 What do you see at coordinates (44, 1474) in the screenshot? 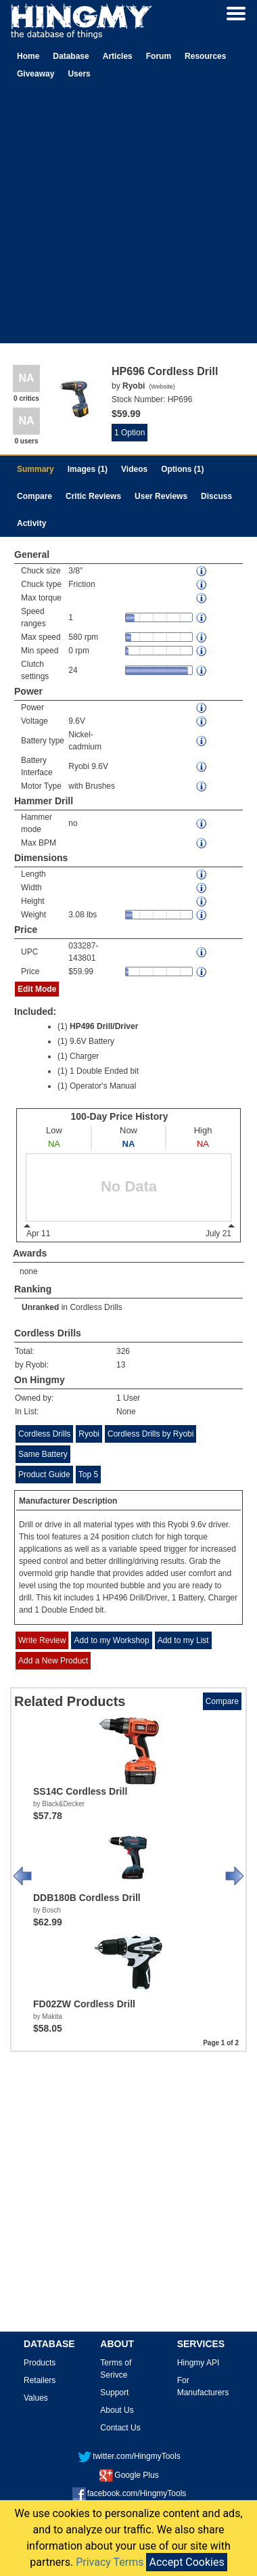
I see `Product Guide` at bounding box center [44, 1474].